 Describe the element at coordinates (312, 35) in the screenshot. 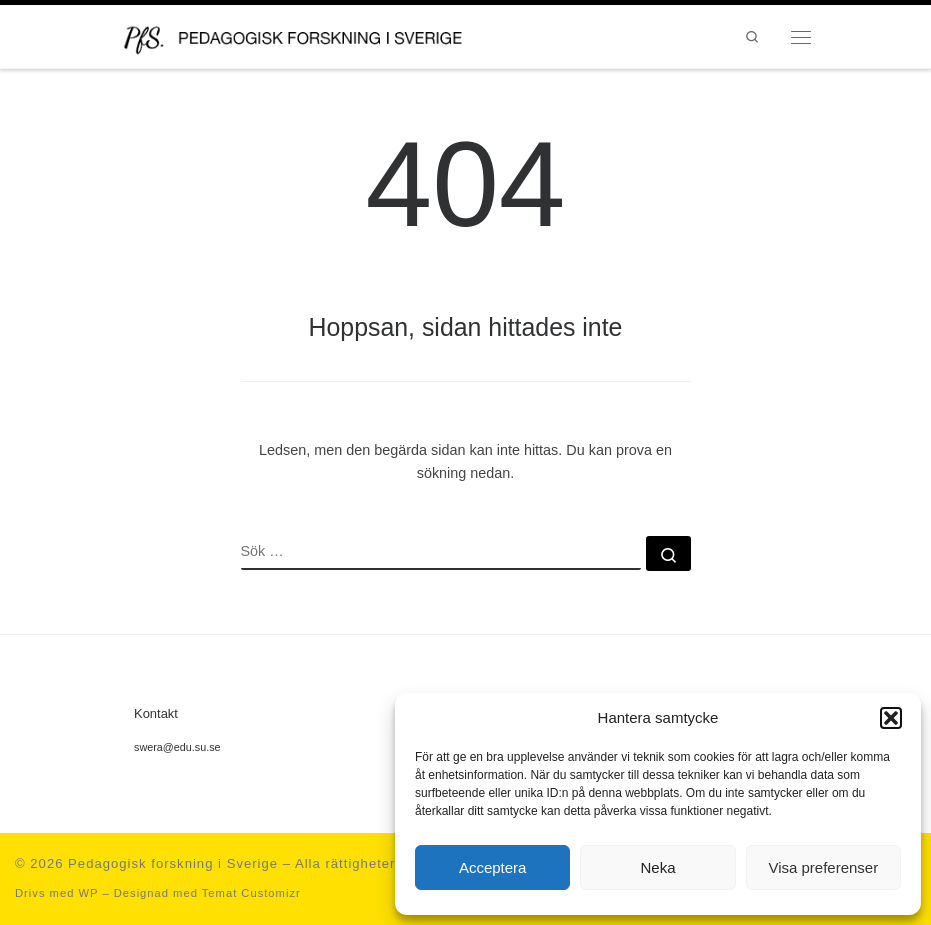

I see `[Pedagogisk forskning i Sverige | en portal för forskning inom det pedagogiska kunskapsområdet och en del av SWERA]` at that location.